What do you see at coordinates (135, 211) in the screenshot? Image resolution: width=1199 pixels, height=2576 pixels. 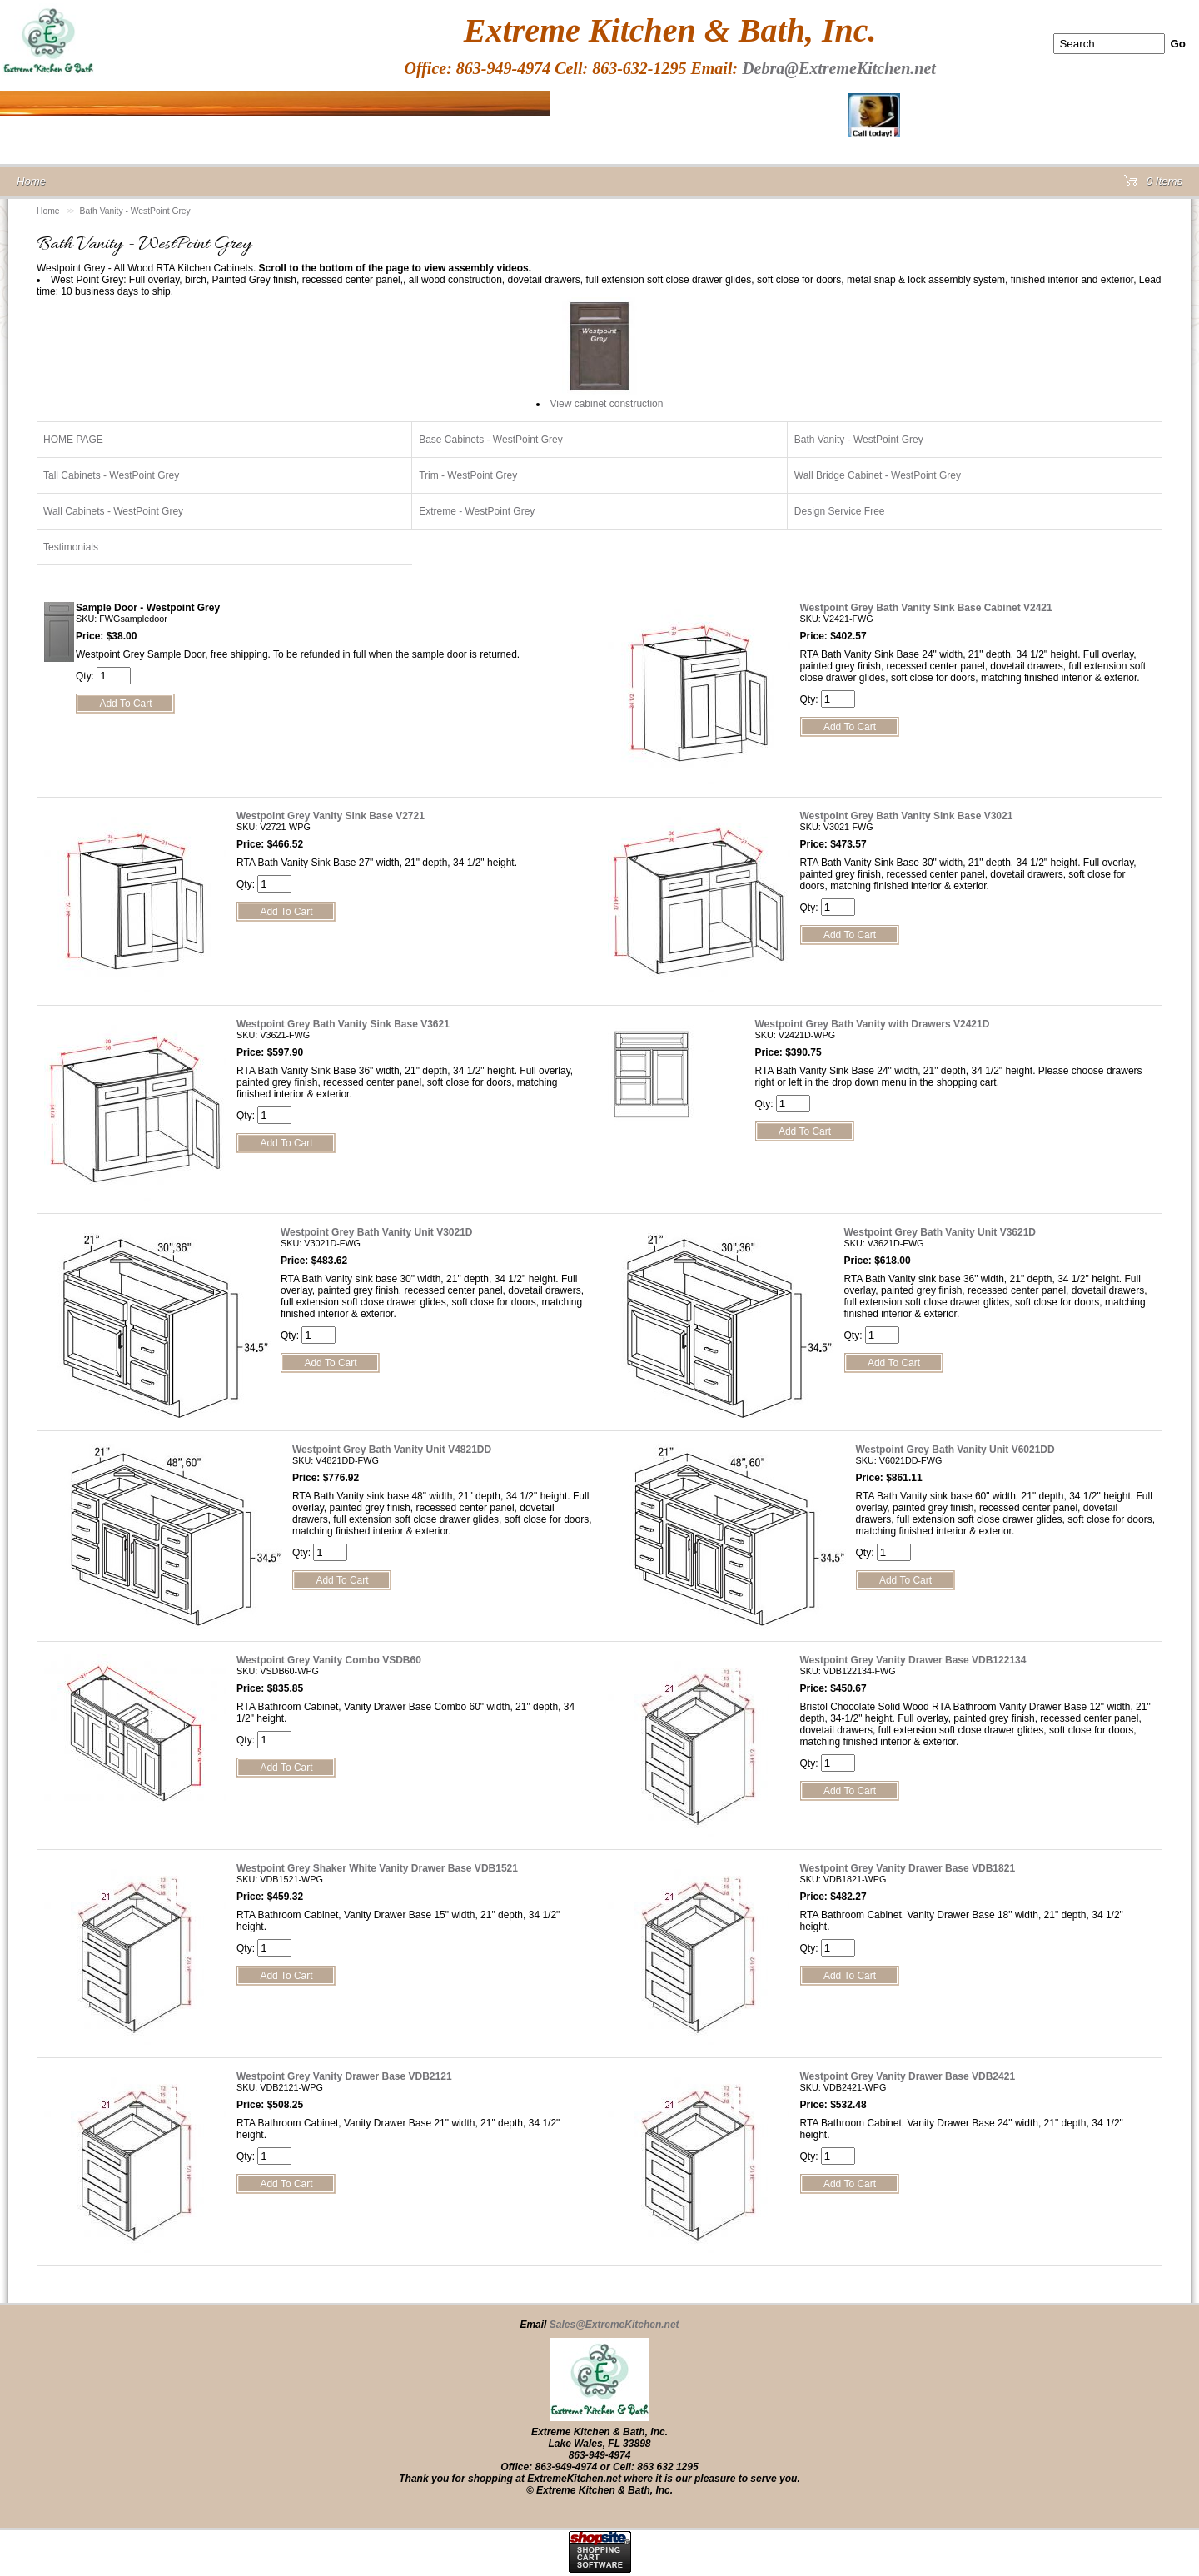 I see `Bath Vanity - WestPoint Grey` at bounding box center [135, 211].